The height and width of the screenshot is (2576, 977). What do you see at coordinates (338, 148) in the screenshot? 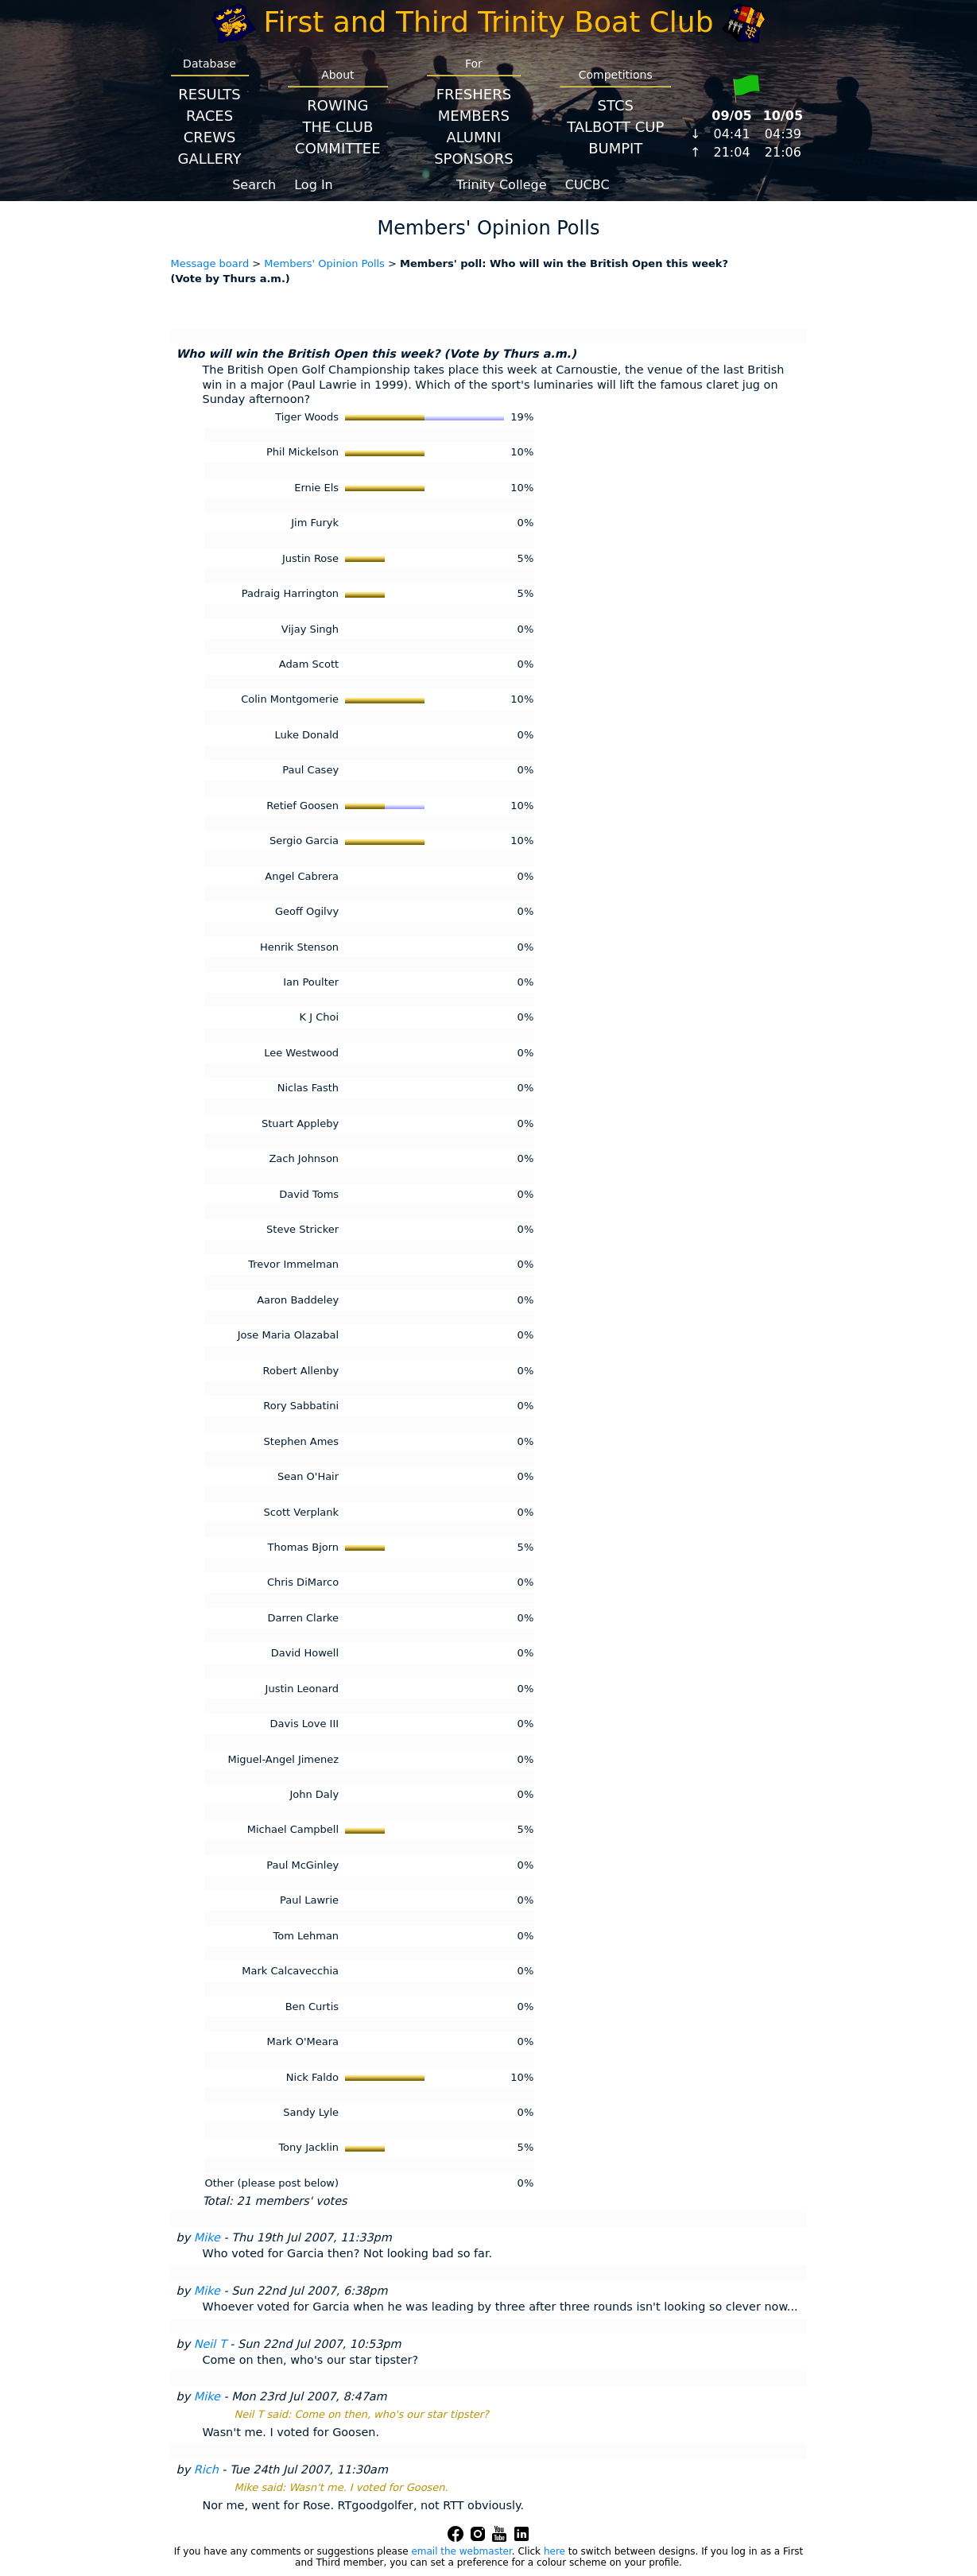
I see `Committee` at bounding box center [338, 148].